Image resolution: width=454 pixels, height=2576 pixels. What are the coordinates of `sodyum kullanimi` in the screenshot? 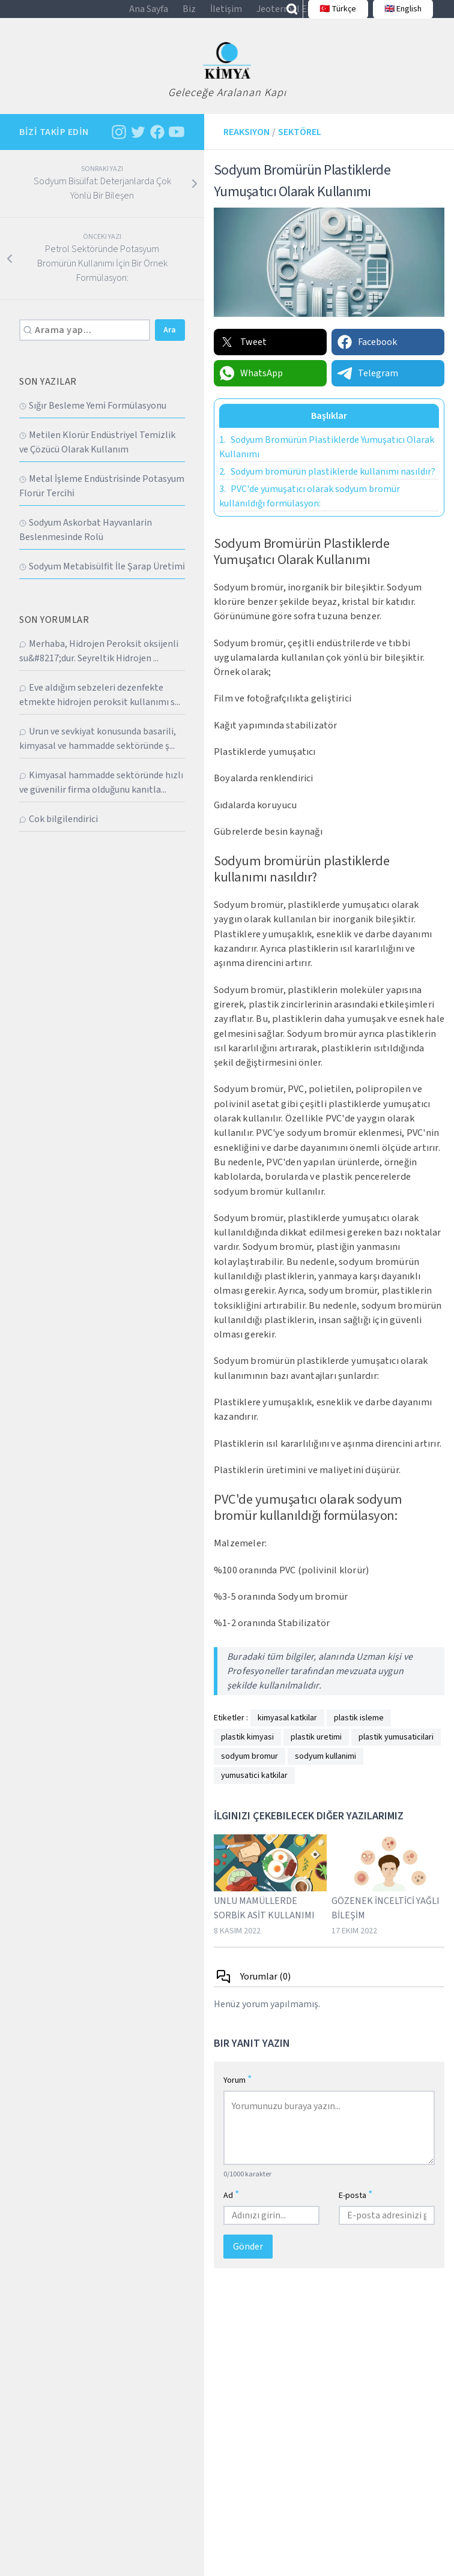 It's located at (325, 1770).